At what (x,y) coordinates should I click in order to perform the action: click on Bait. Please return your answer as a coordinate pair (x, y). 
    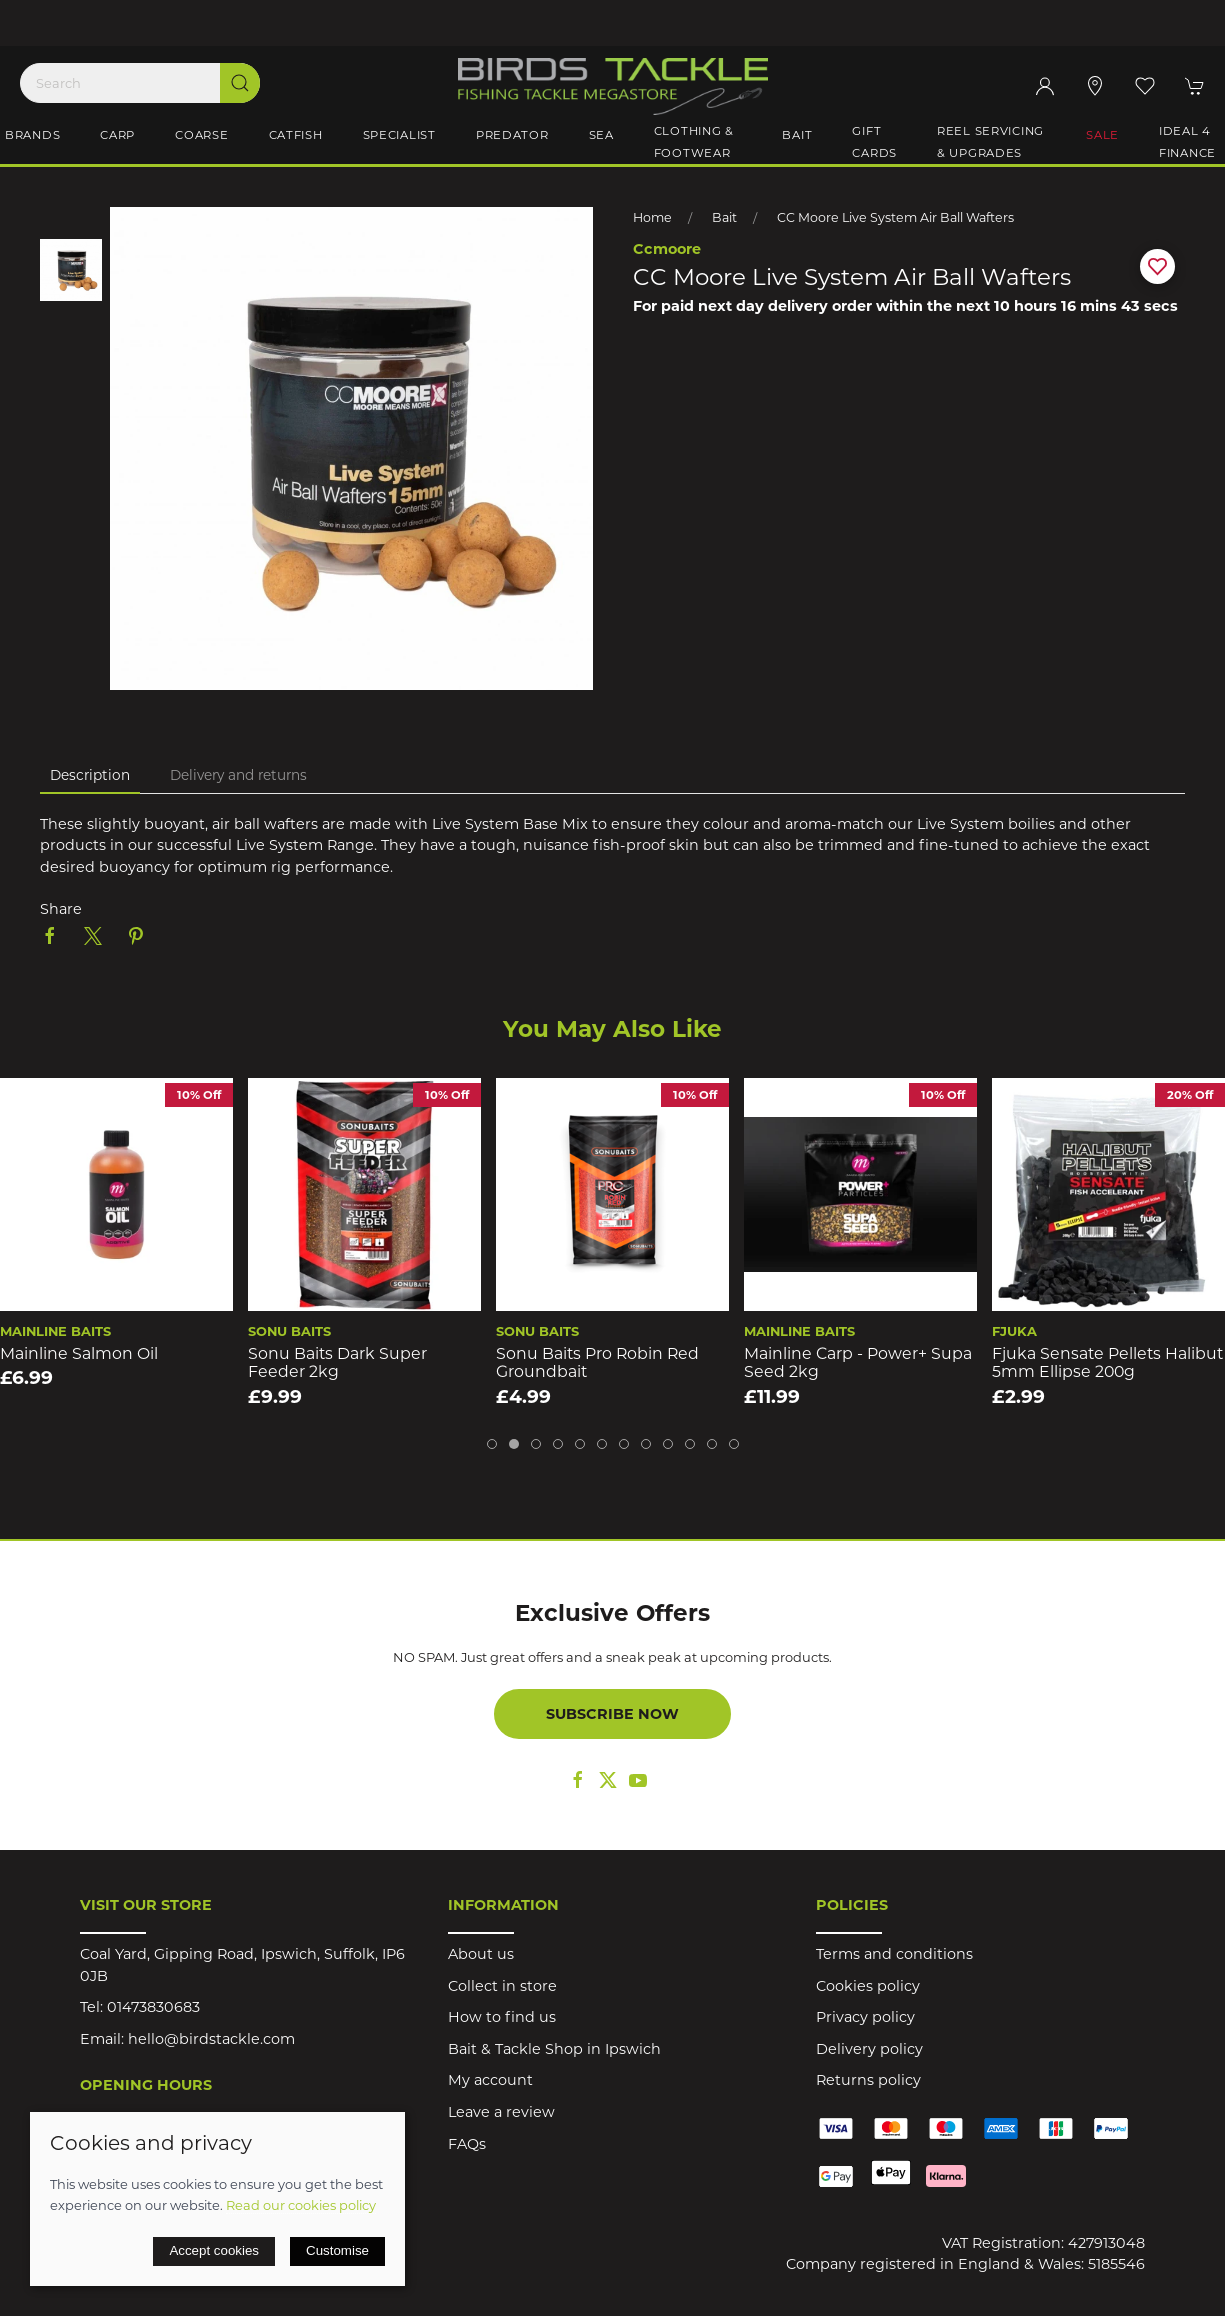
    Looking at the image, I should click on (724, 217).